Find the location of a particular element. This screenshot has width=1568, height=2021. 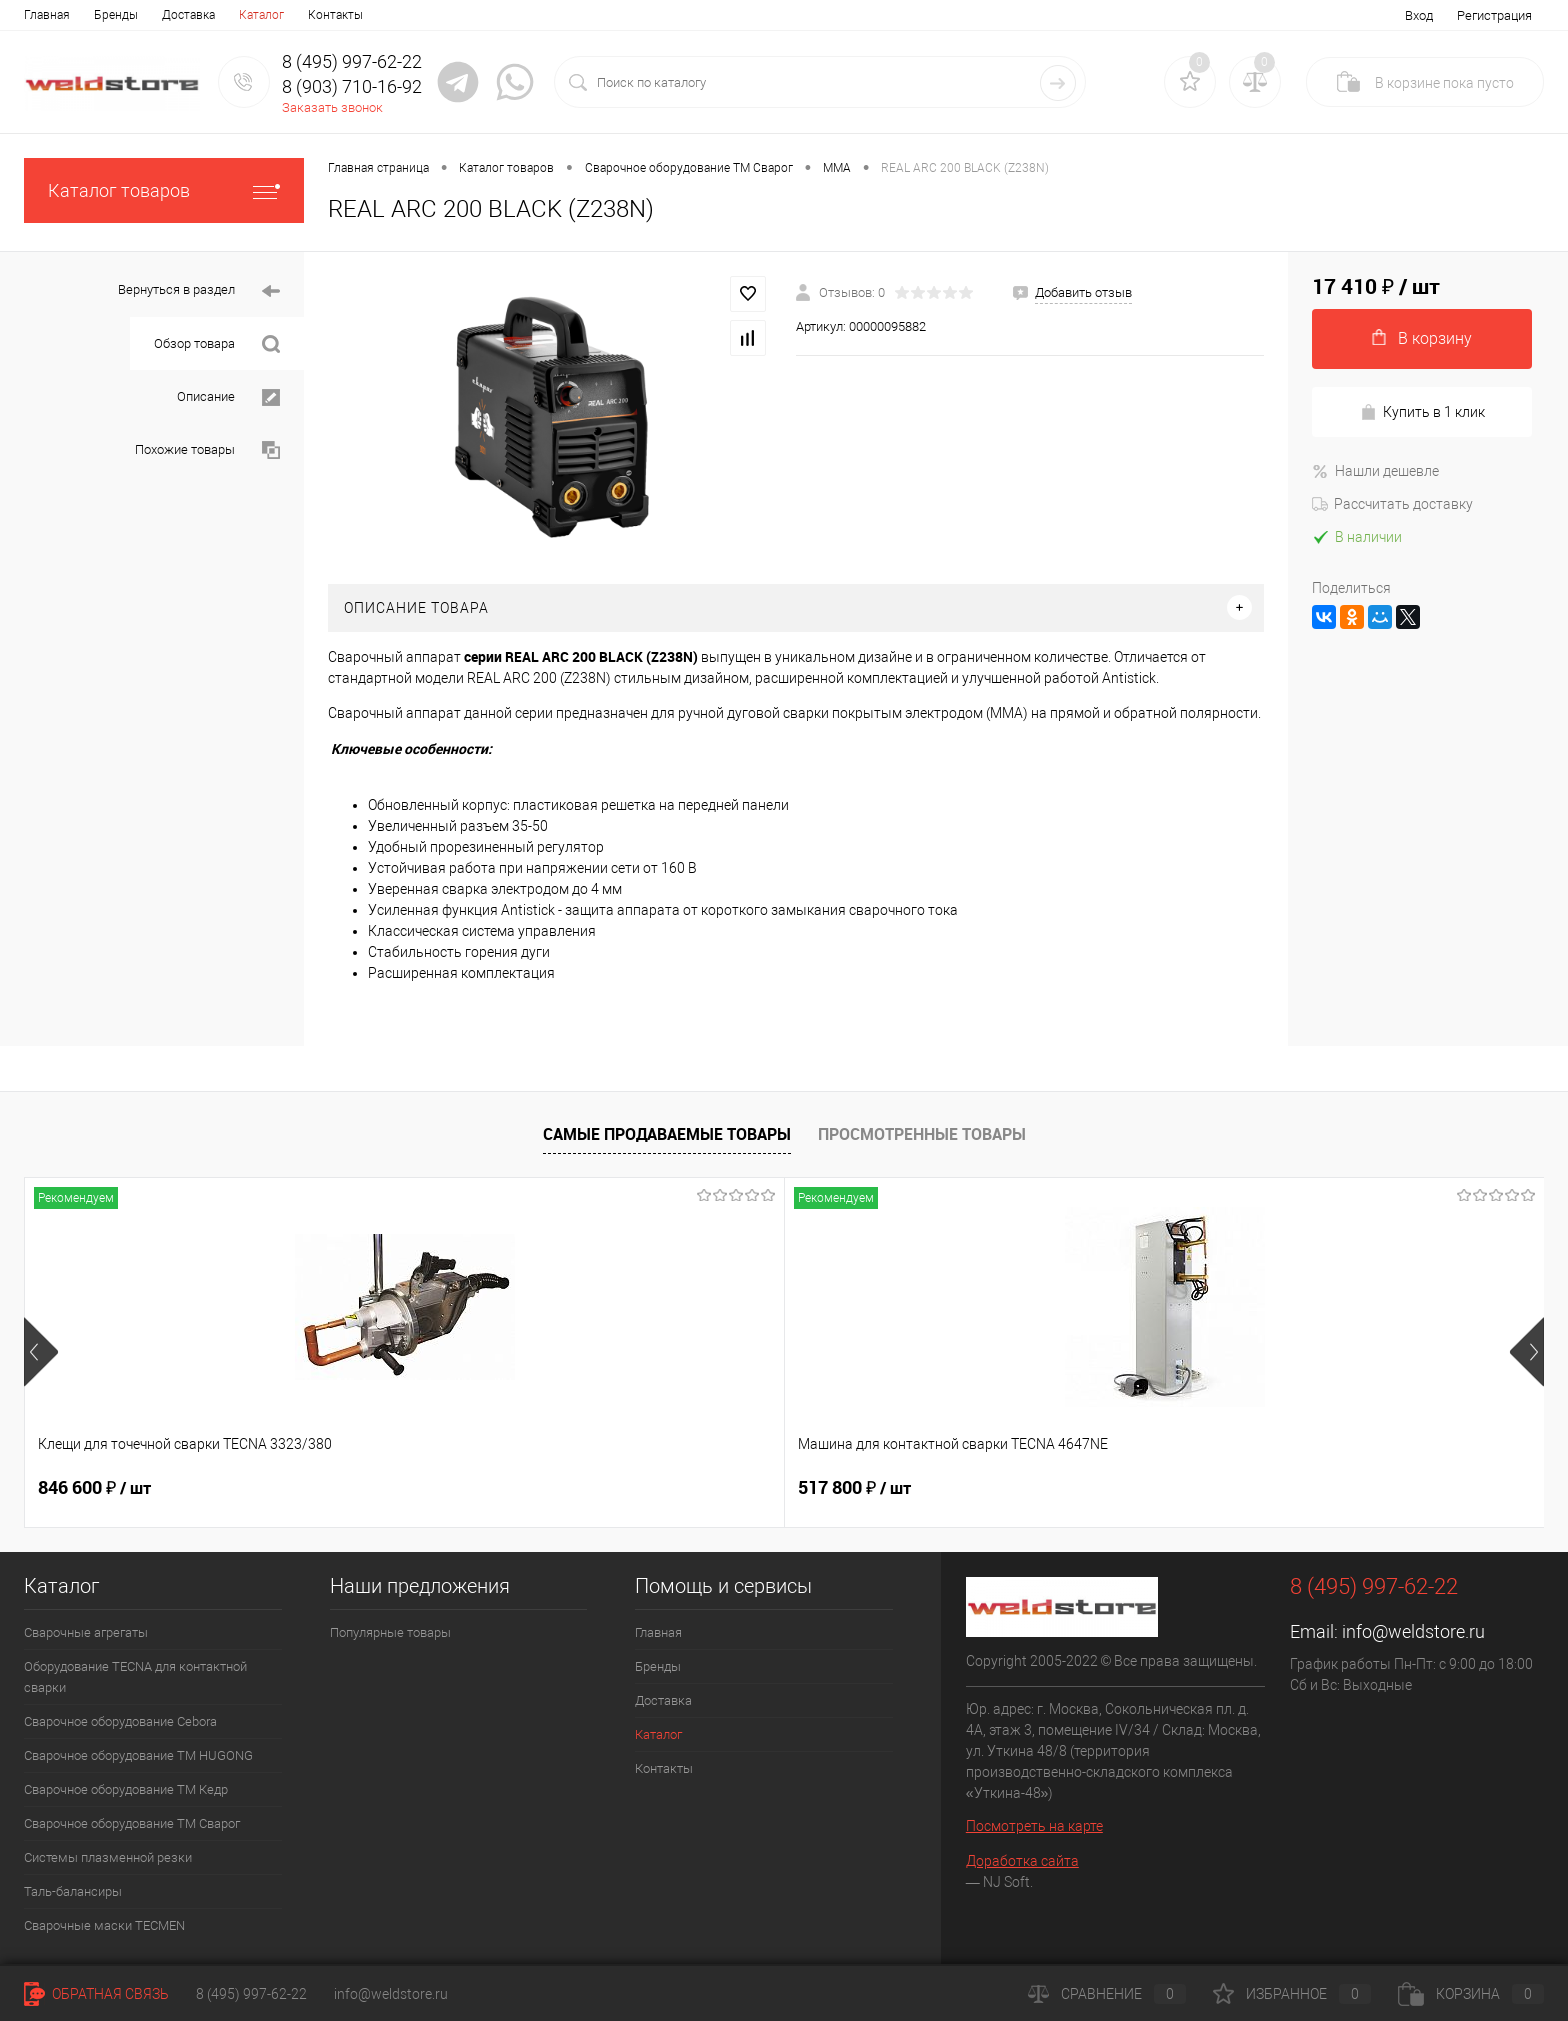

Доработка сайта is located at coordinates (1022, 1861).